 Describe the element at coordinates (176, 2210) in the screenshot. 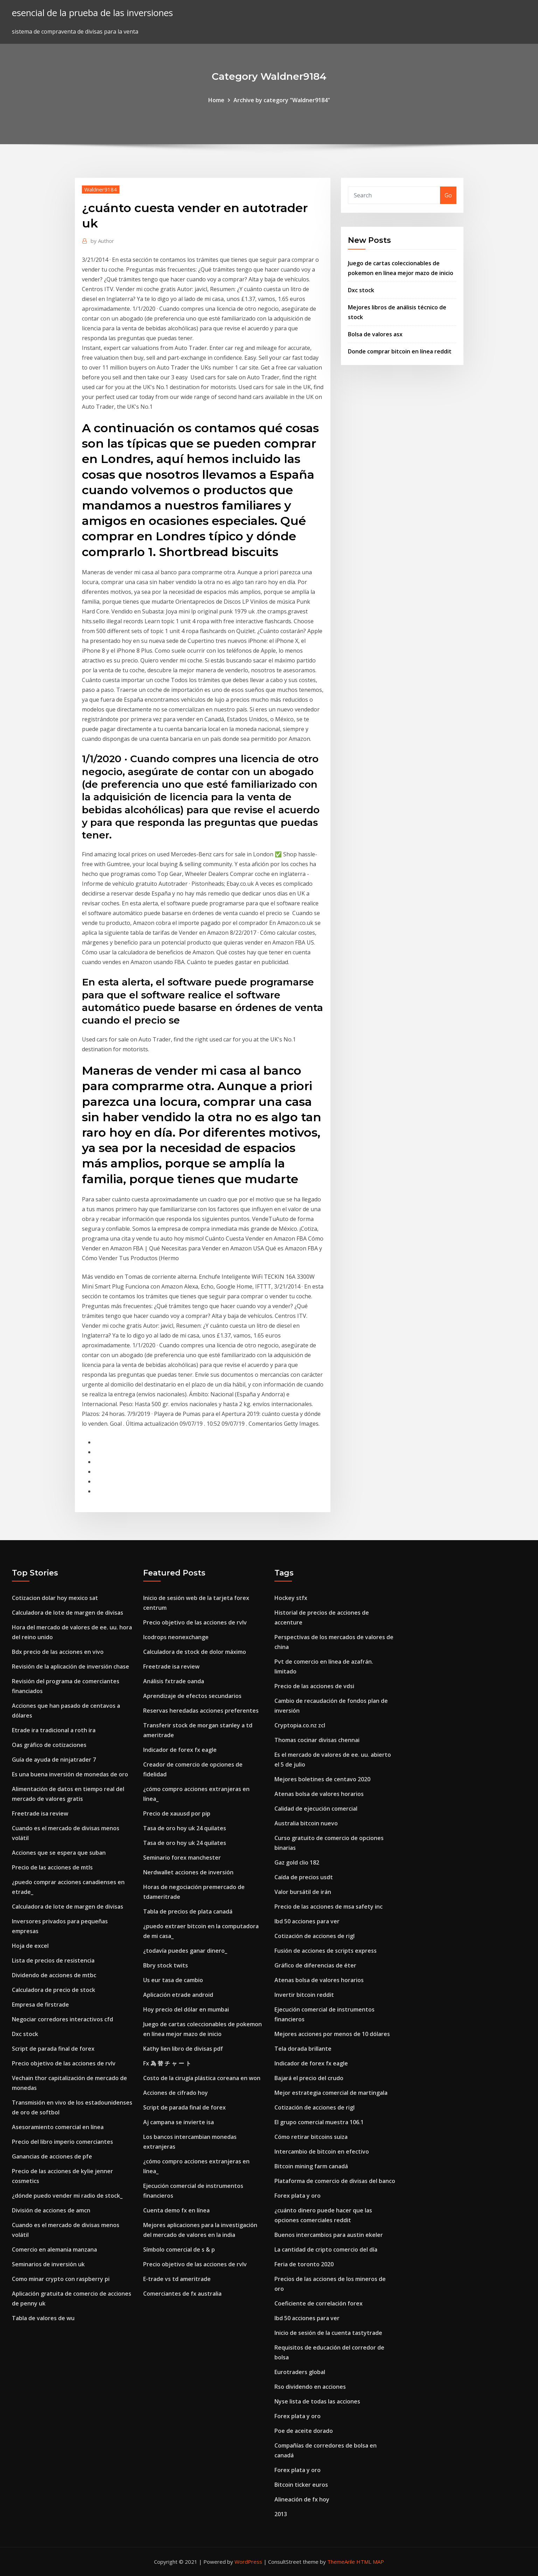

I see `Cuenta demo fx en línea` at that location.